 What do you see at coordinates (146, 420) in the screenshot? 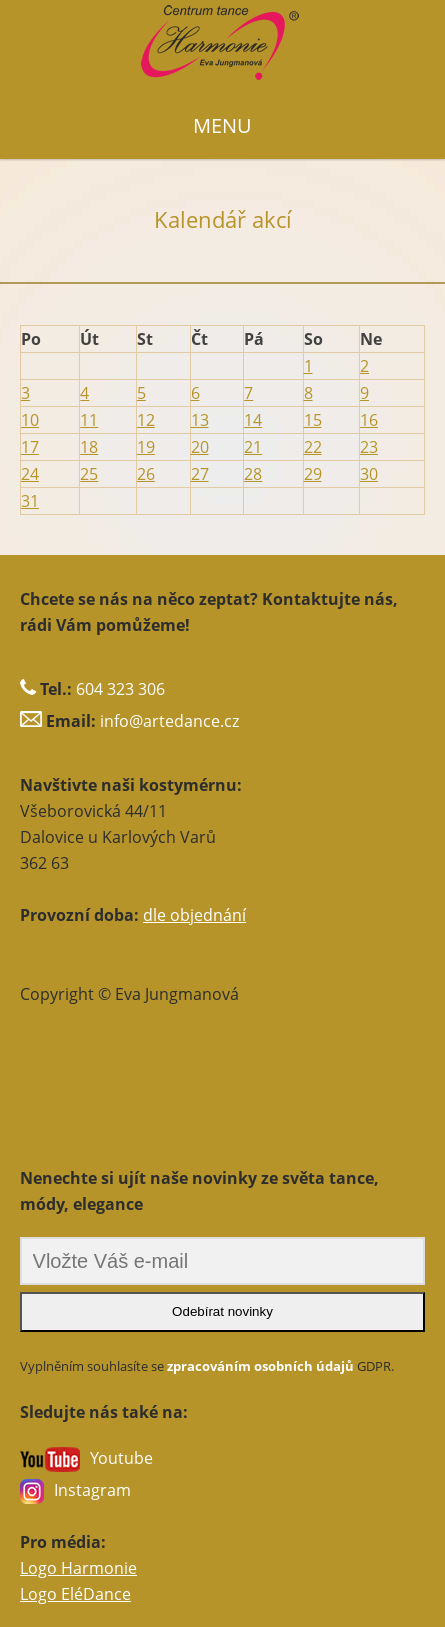
I see `12` at bounding box center [146, 420].